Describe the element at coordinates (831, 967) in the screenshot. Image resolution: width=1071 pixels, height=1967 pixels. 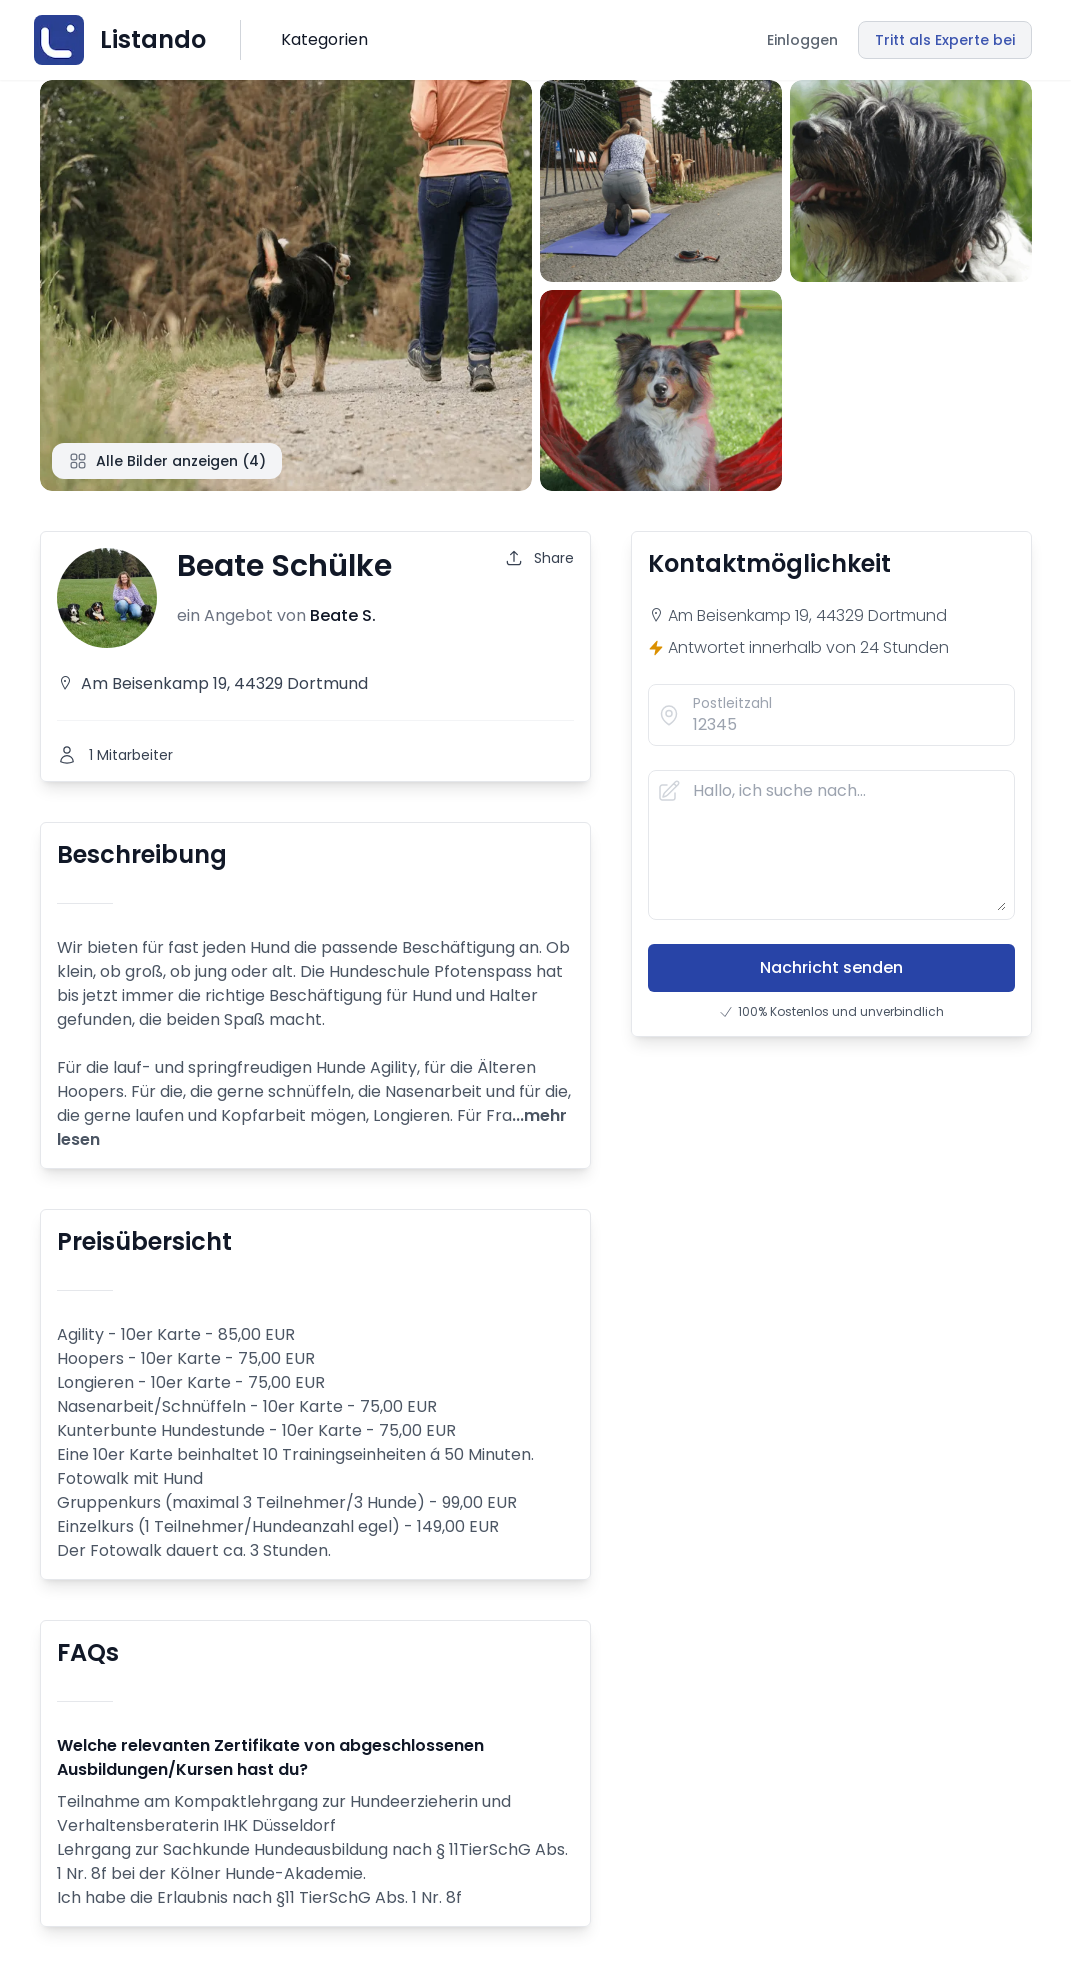
I see `Nachricht senden` at that location.